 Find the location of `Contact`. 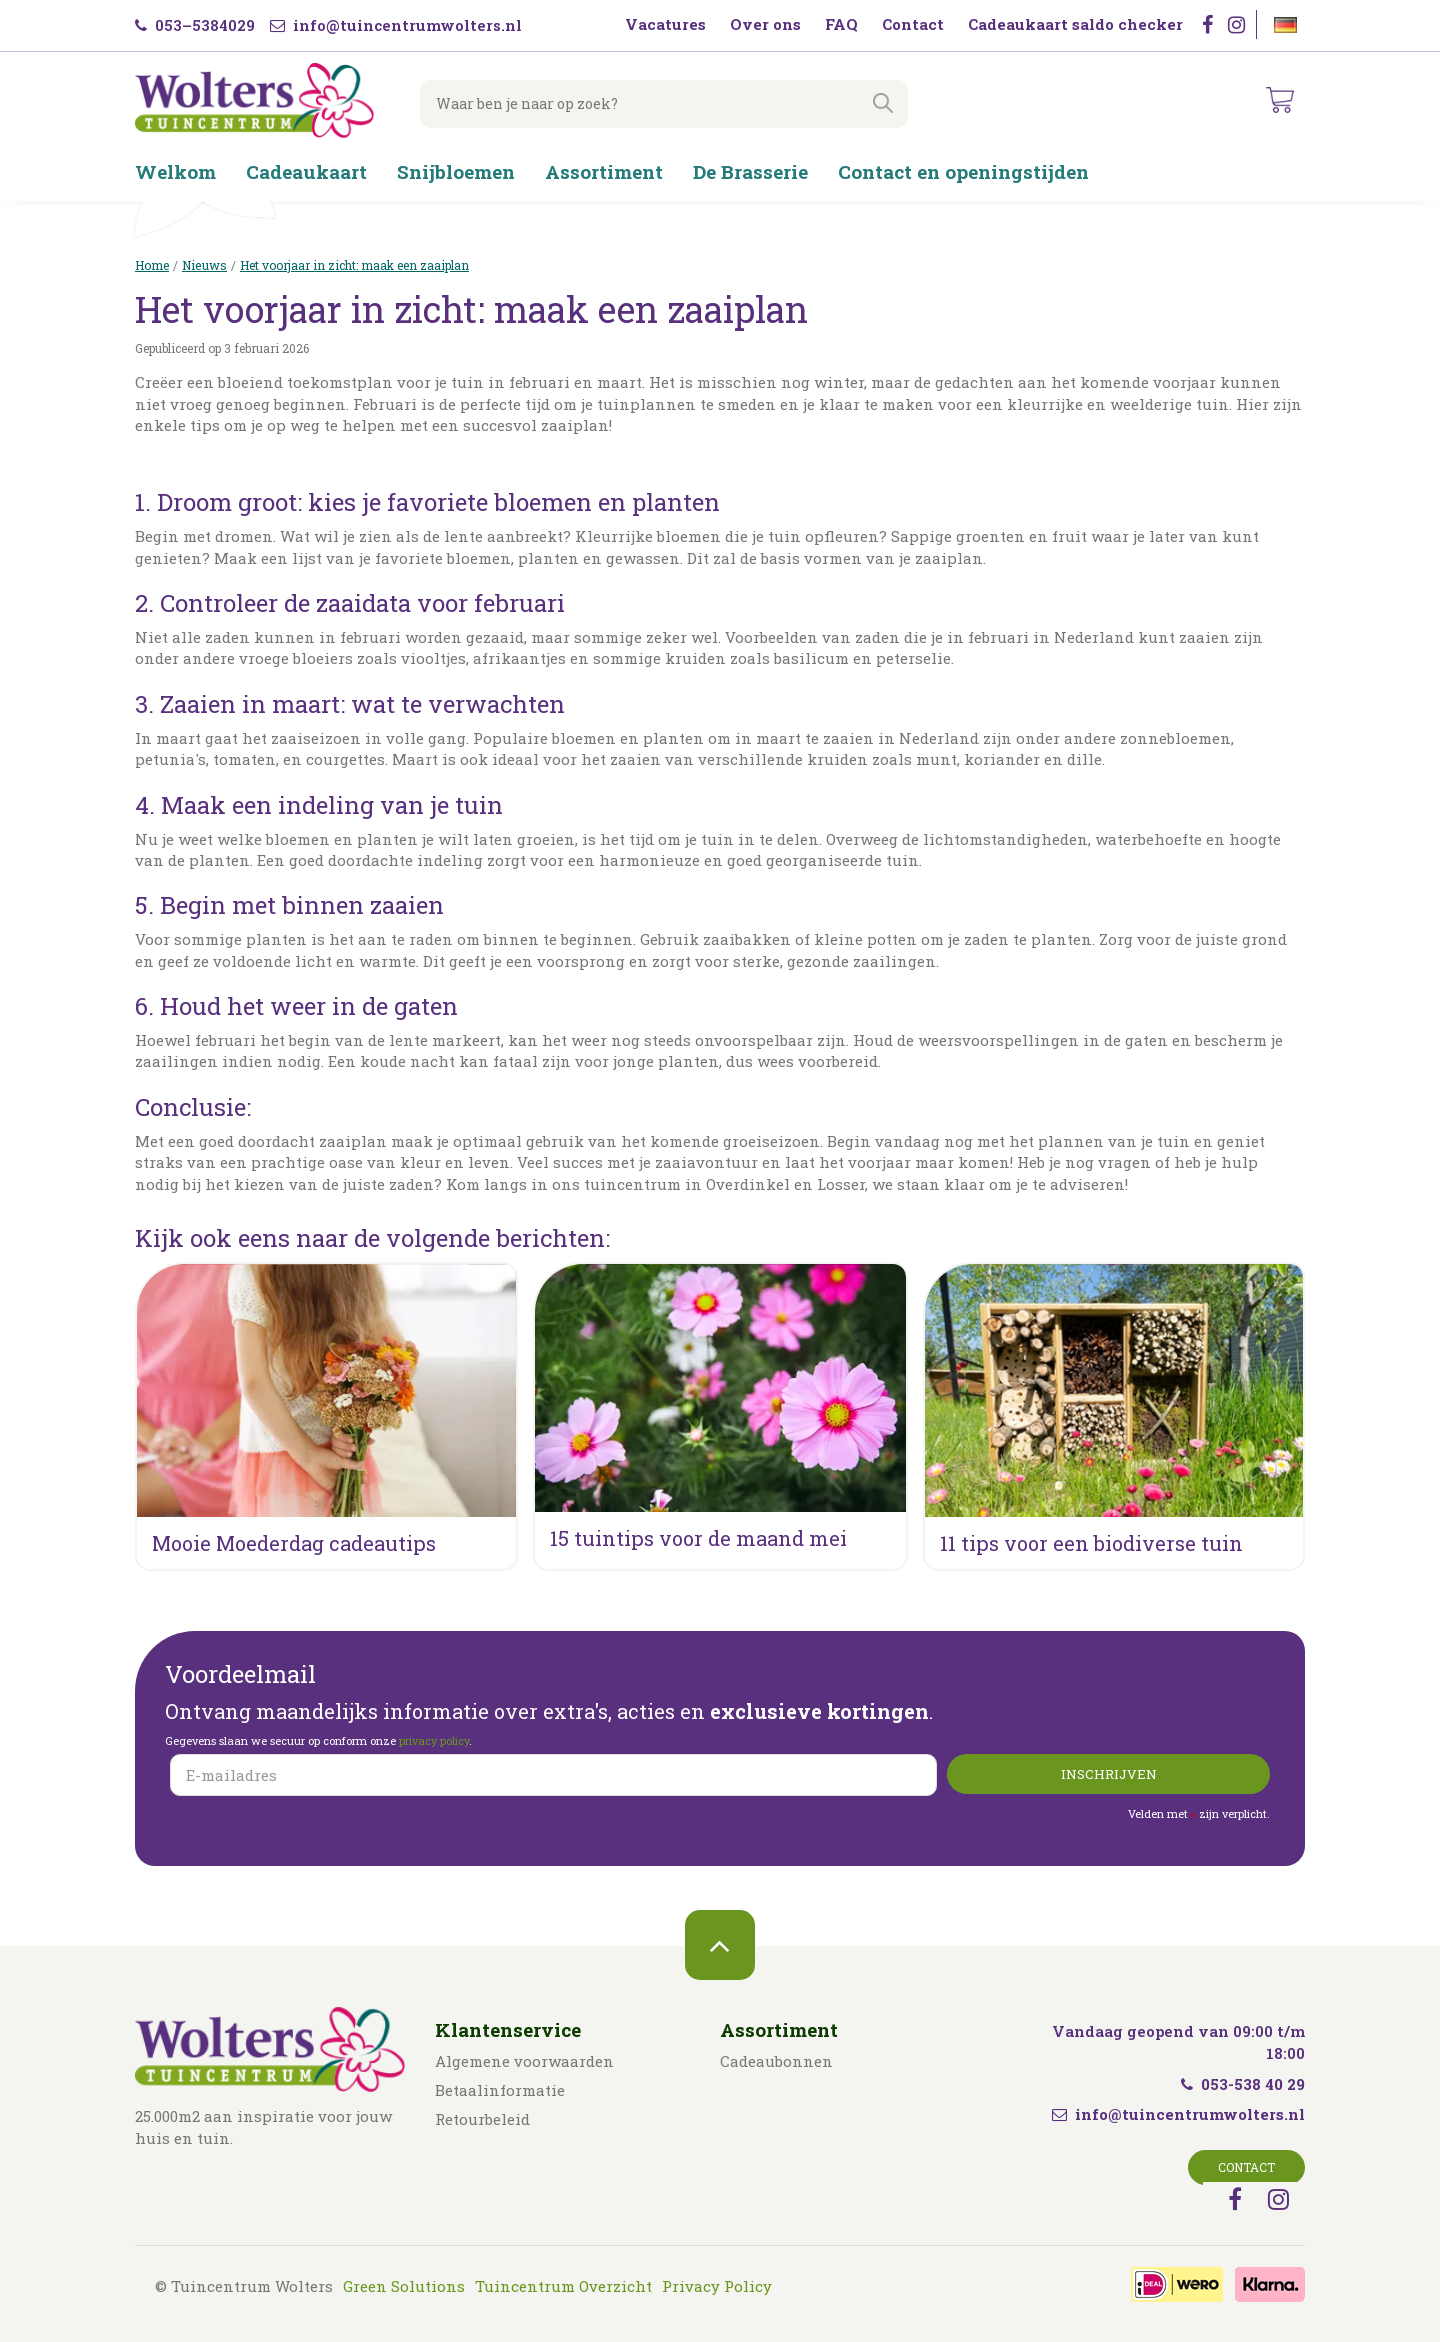

Contact is located at coordinates (1246, 2167).